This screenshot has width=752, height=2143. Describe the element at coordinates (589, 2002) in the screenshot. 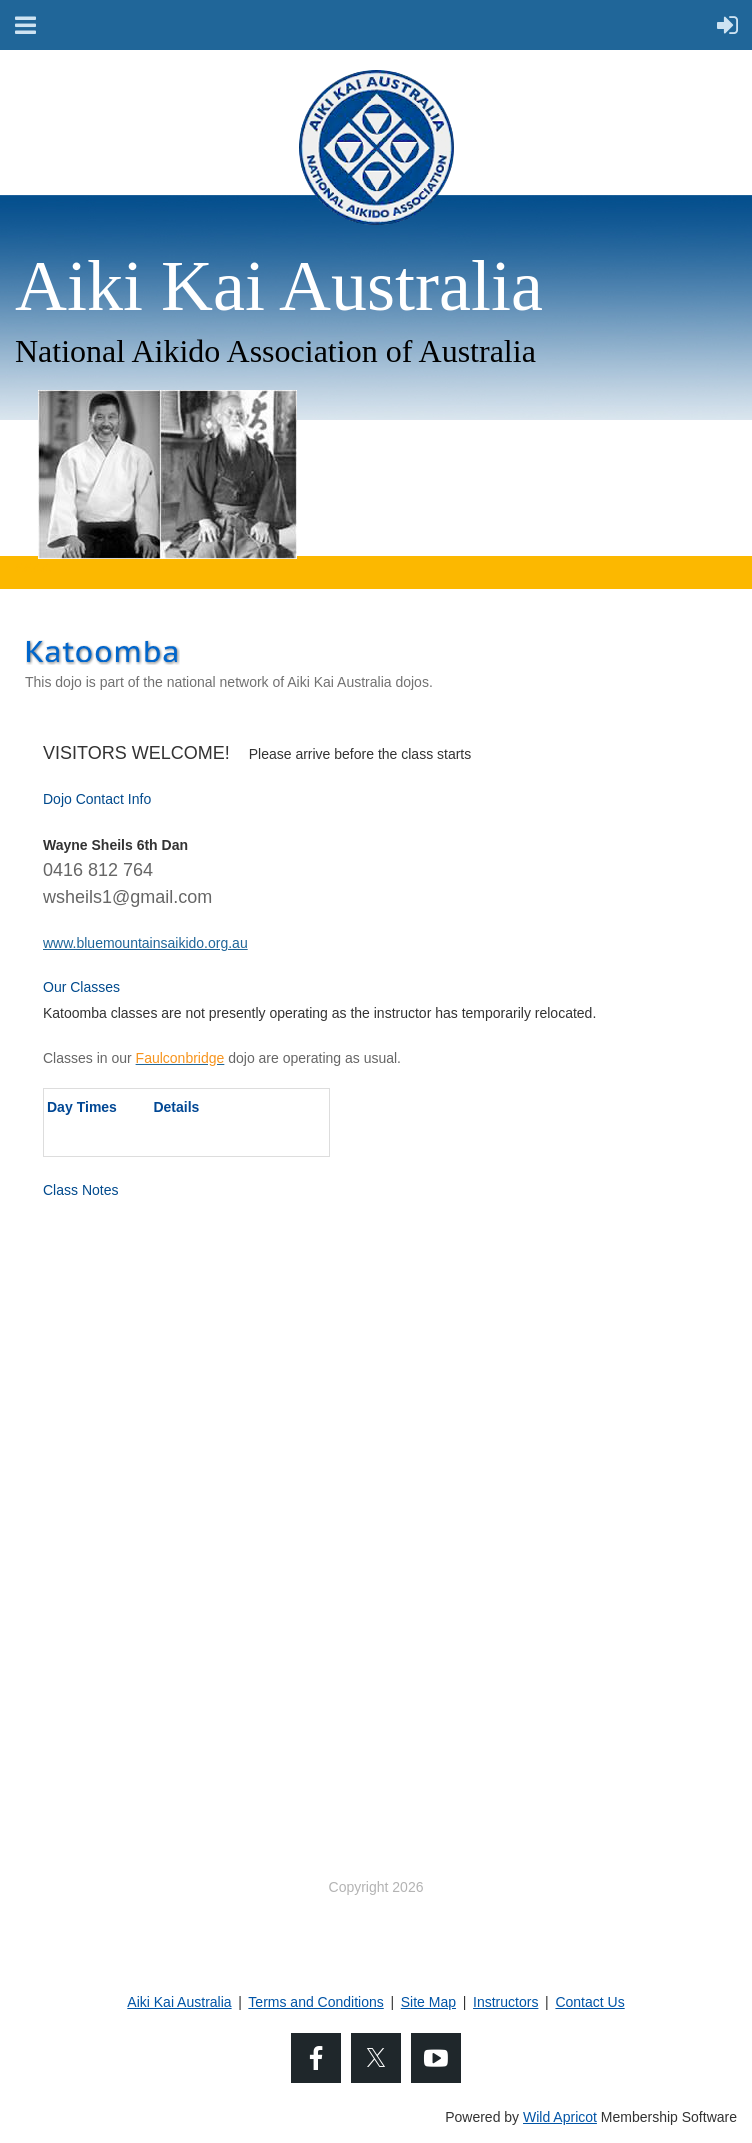

I see `Contact Us` at that location.